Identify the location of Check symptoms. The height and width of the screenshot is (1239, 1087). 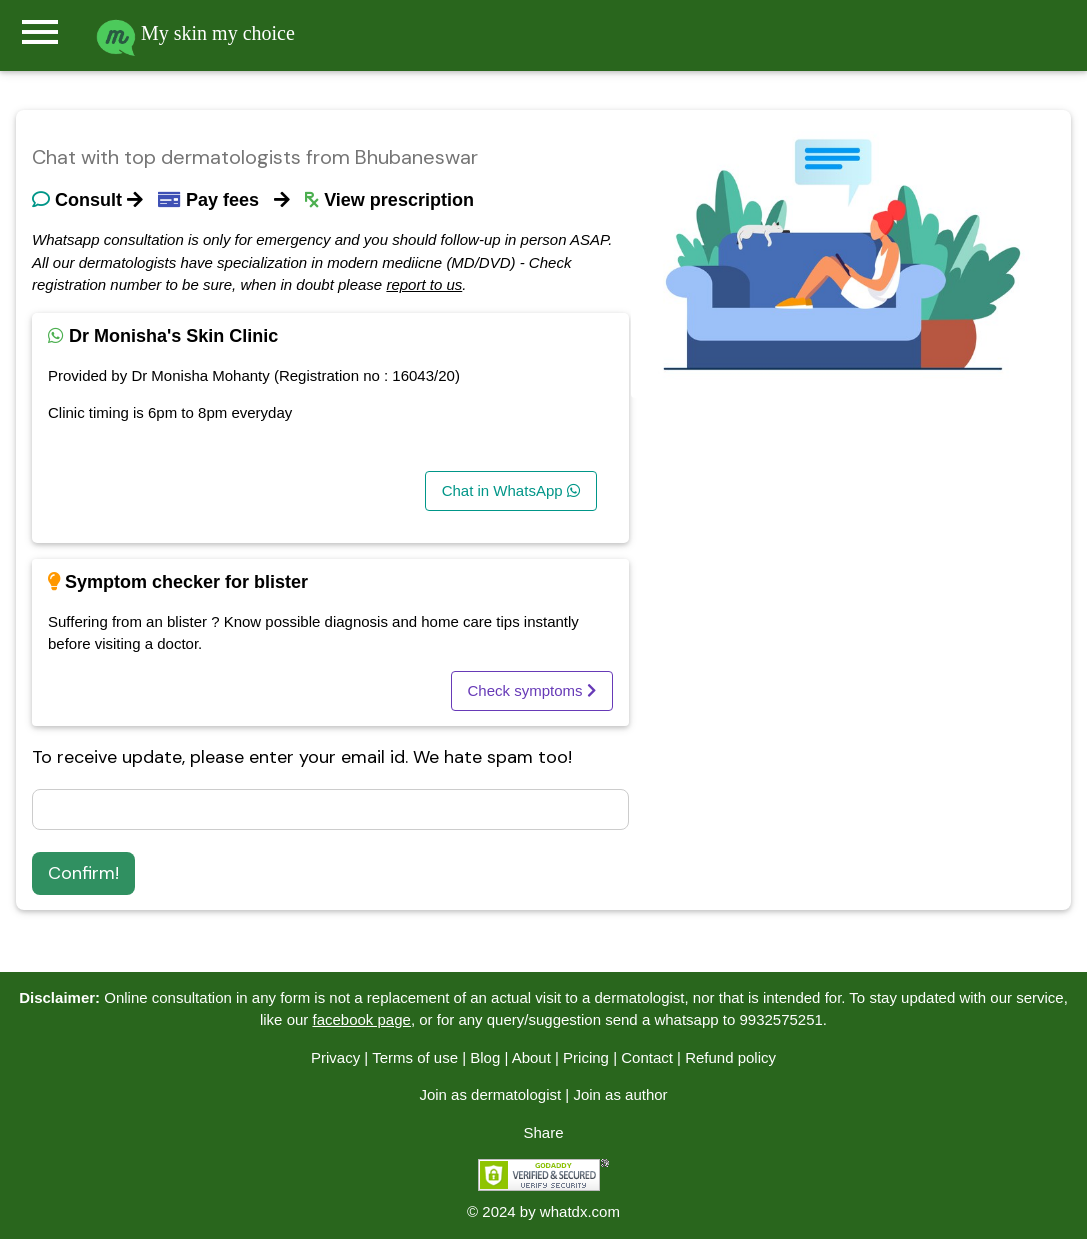
(532, 690).